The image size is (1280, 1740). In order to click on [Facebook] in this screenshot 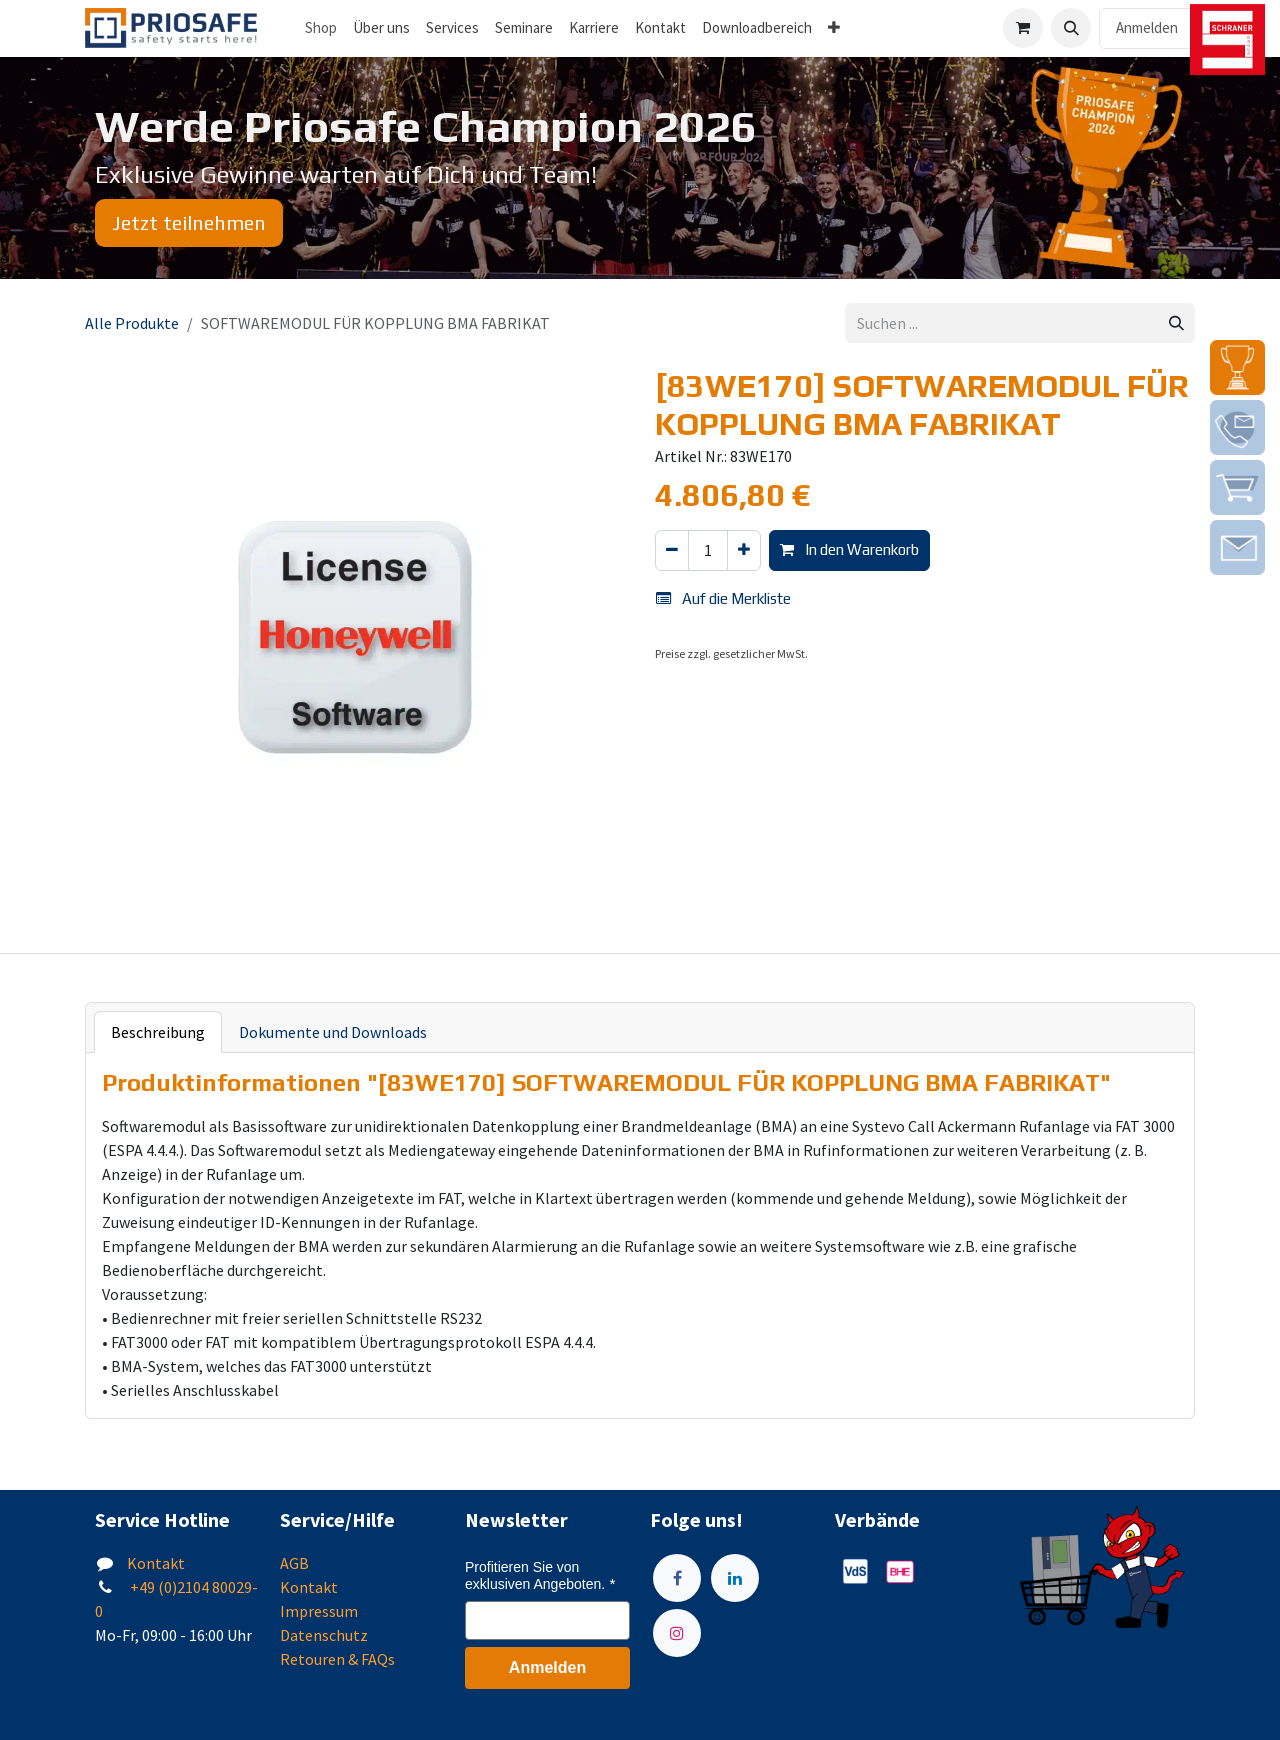, I will do `click(677, 1578)`.